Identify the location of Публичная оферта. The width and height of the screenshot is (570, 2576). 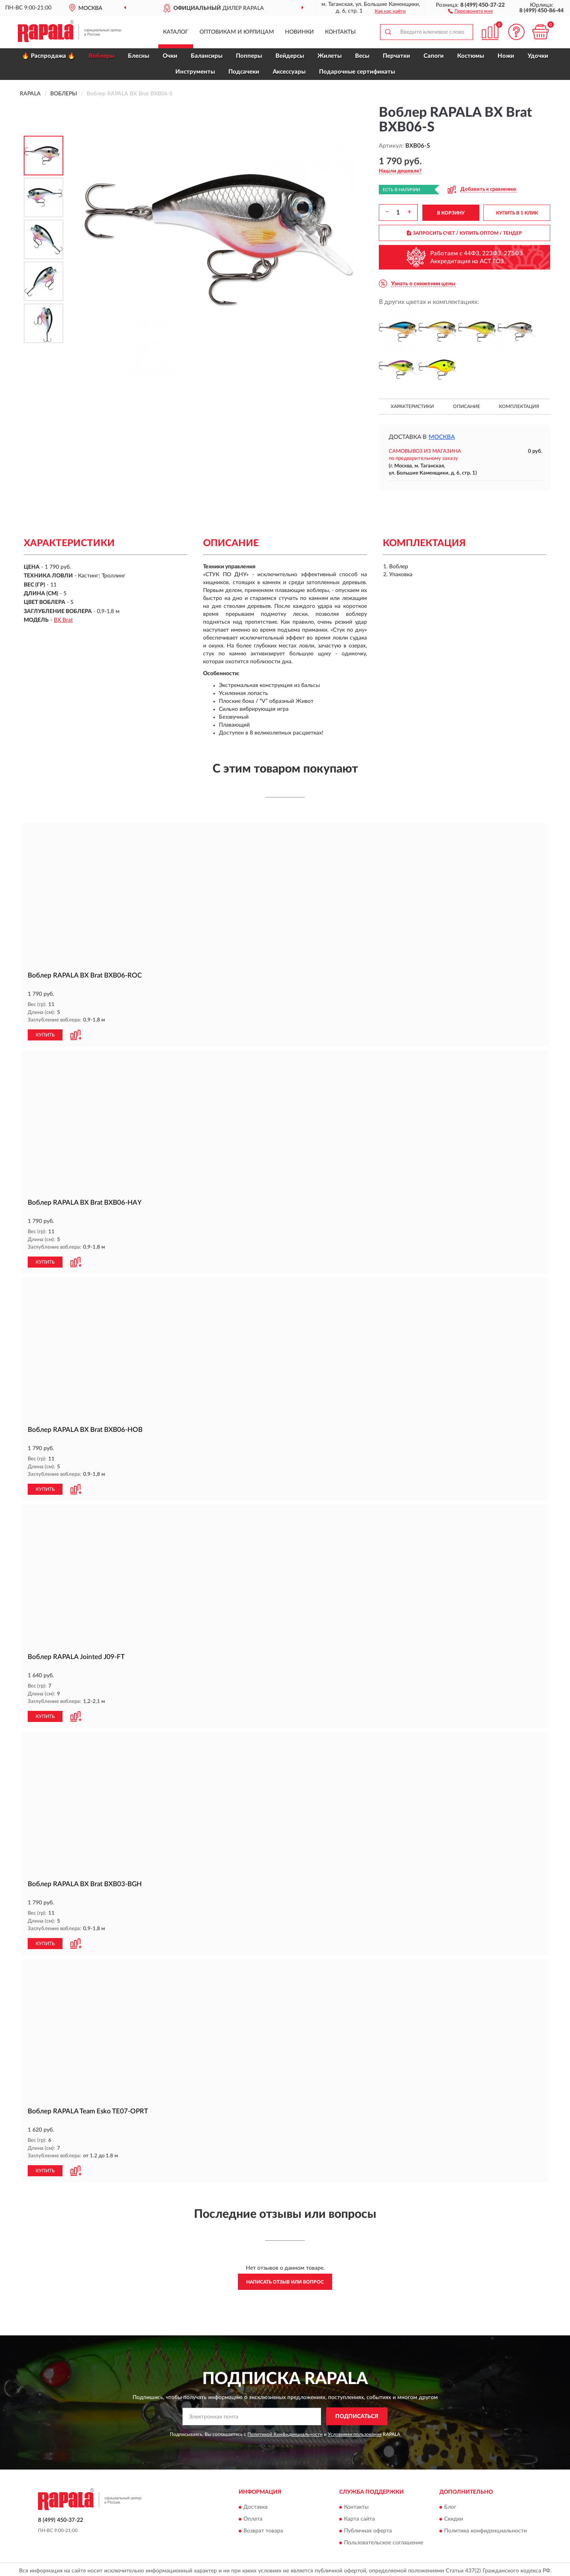
(368, 2528).